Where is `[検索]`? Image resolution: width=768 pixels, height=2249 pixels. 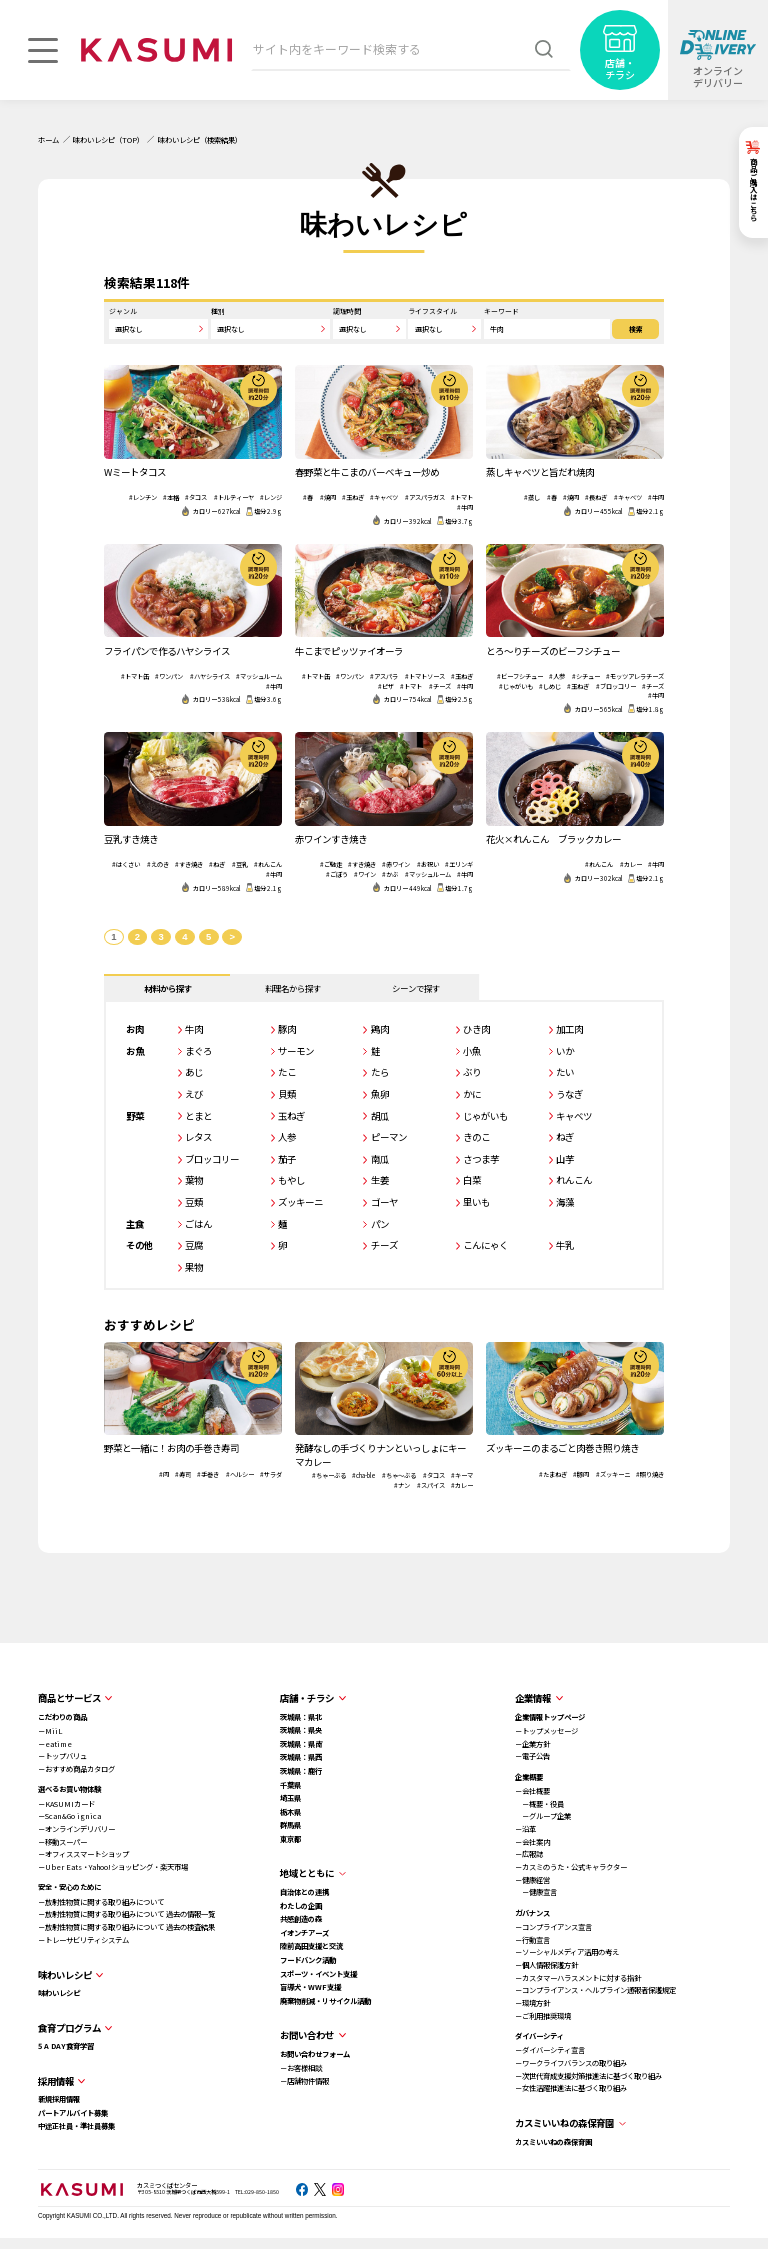
[検索] is located at coordinates (544, 48).